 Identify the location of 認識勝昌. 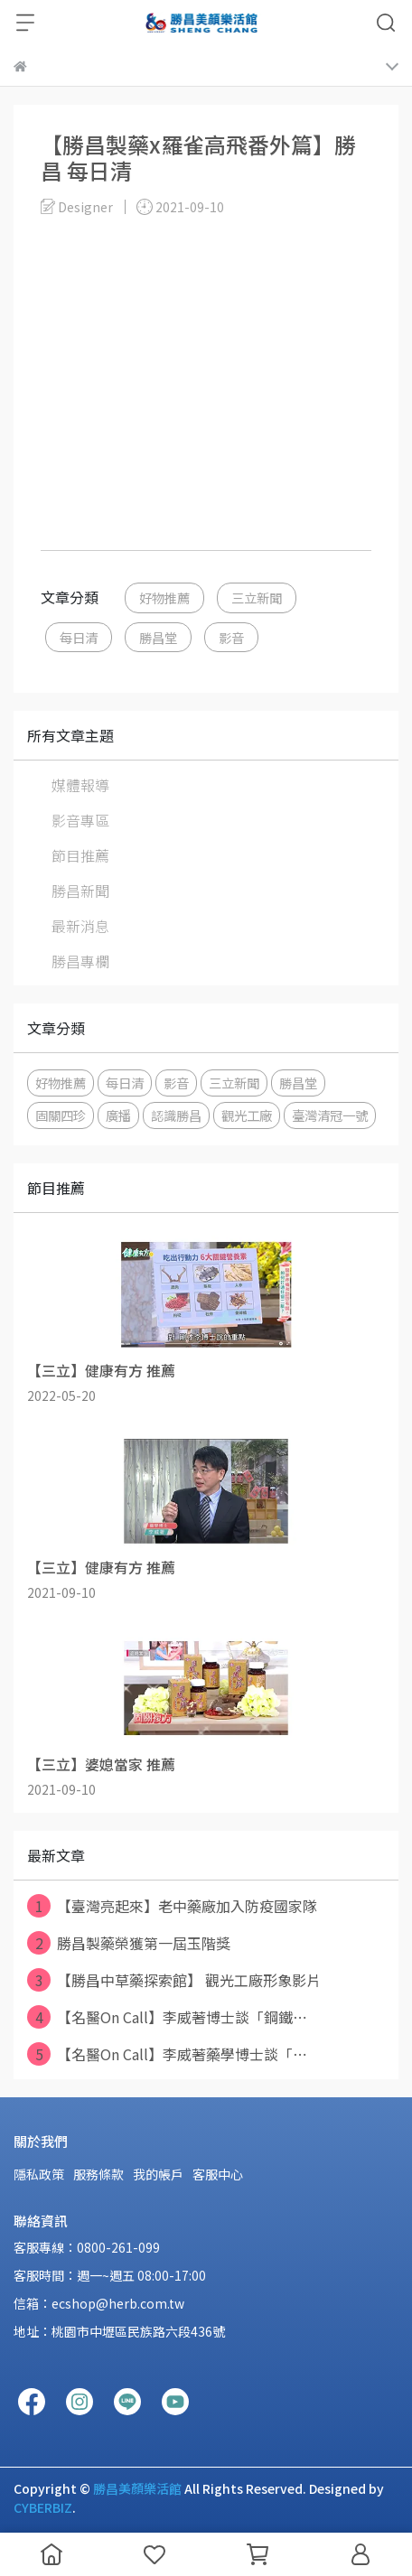
(176, 1115).